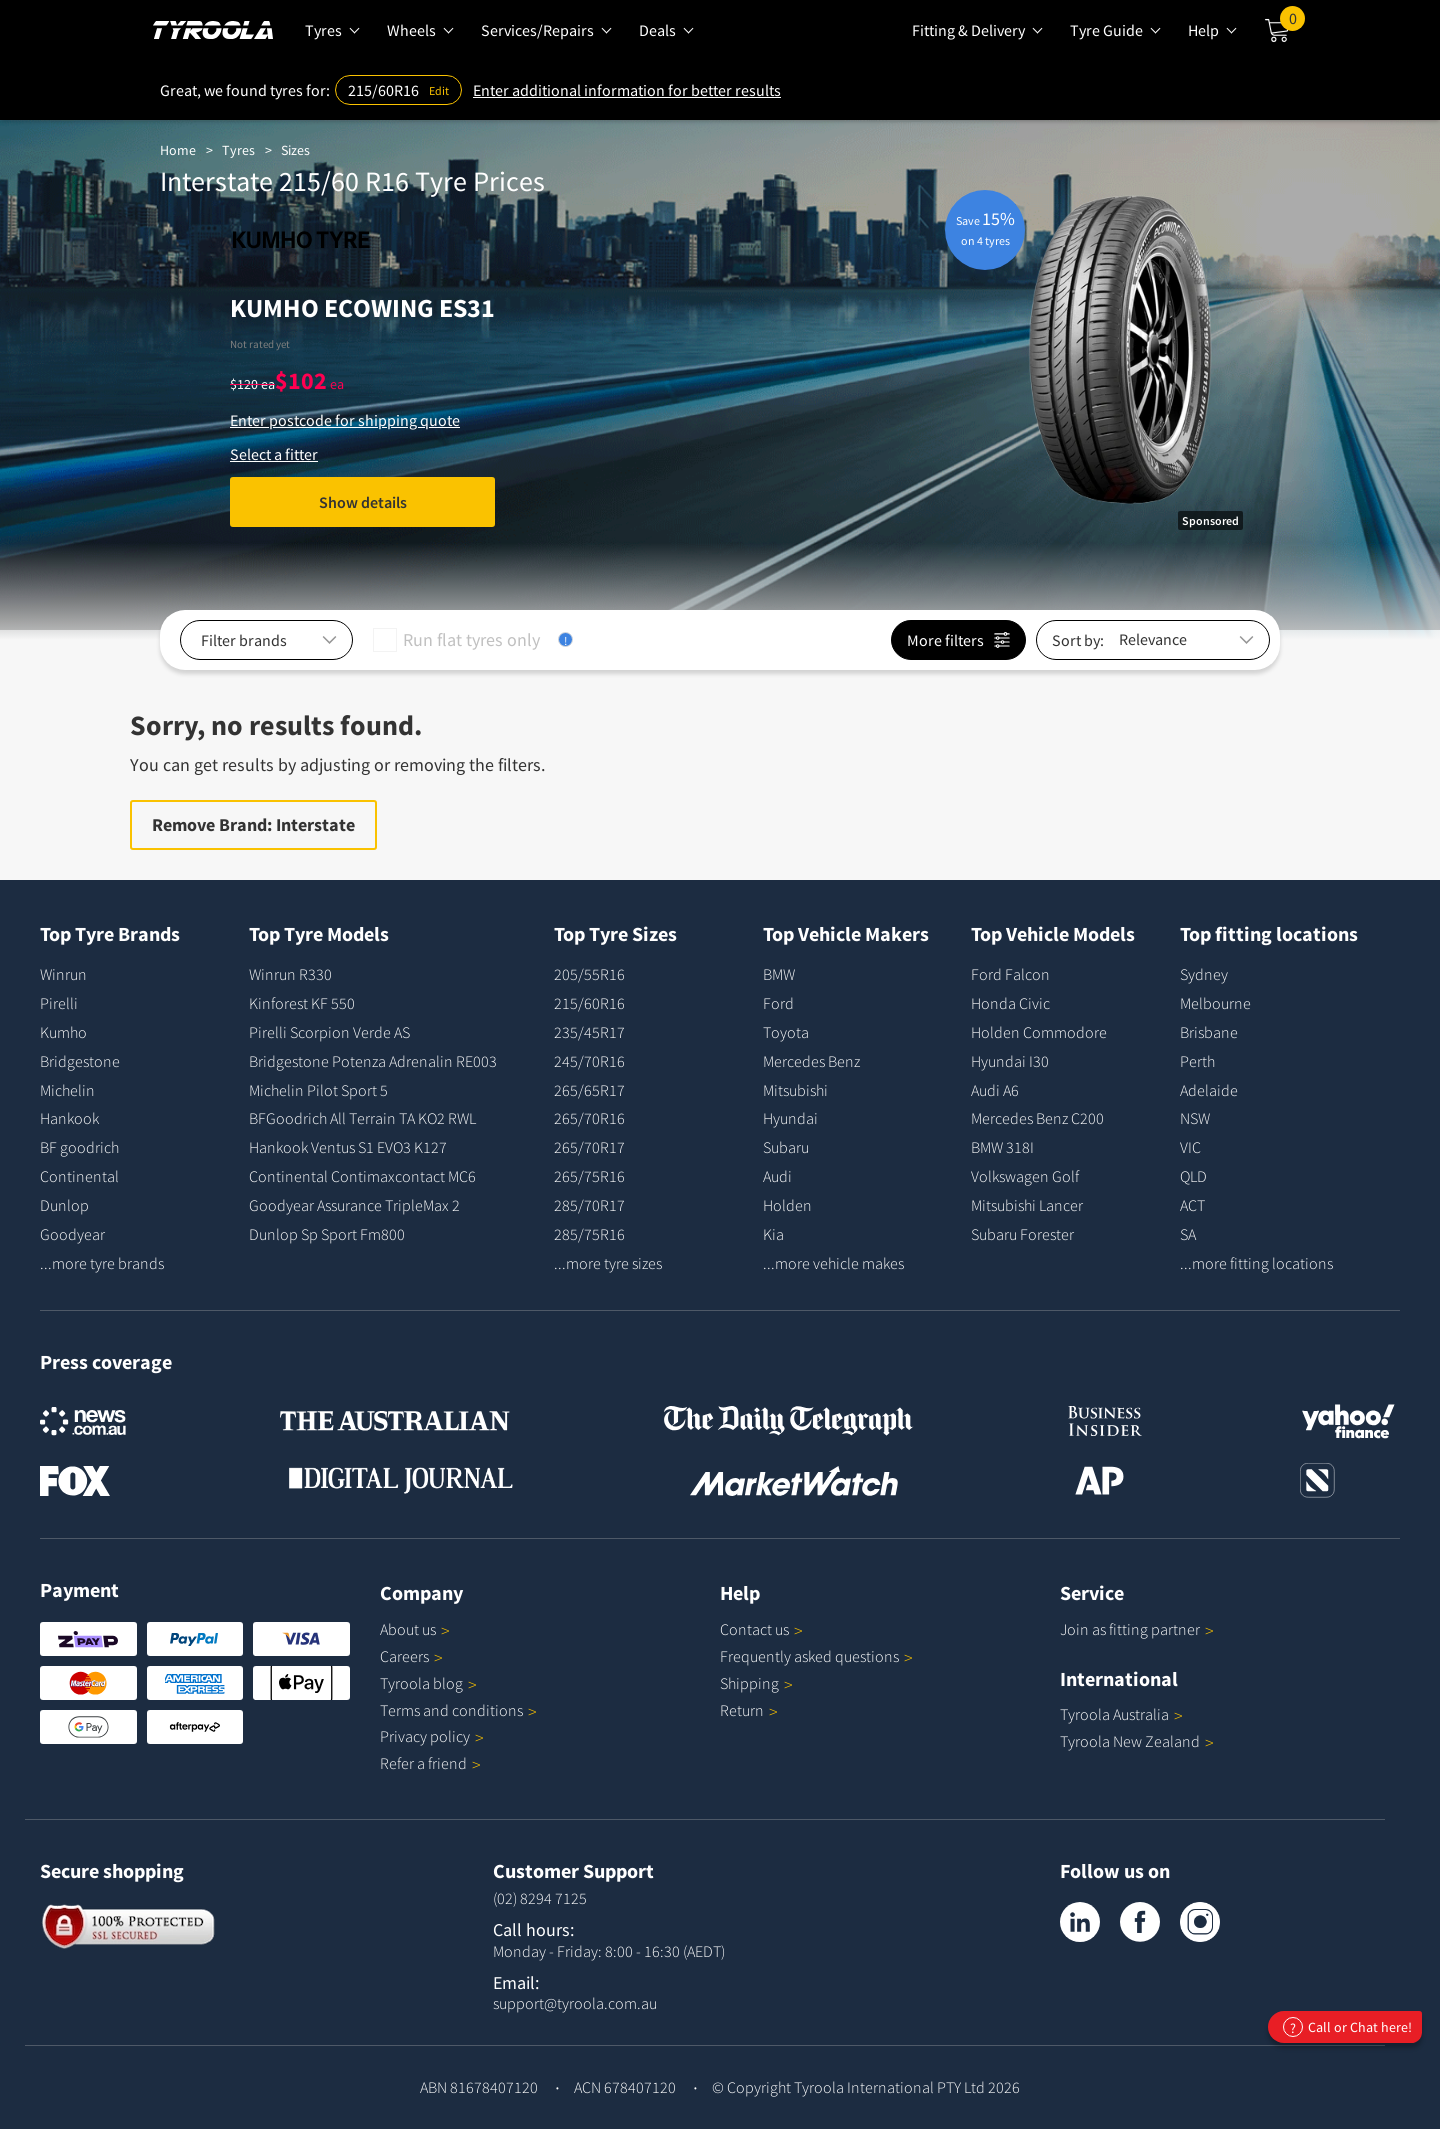 Image resolution: width=1440 pixels, height=2129 pixels. What do you see at coordinates (811, 1061) in the screenshot?
I see `Mercedes Benz` at bounding box center [811, 1061].